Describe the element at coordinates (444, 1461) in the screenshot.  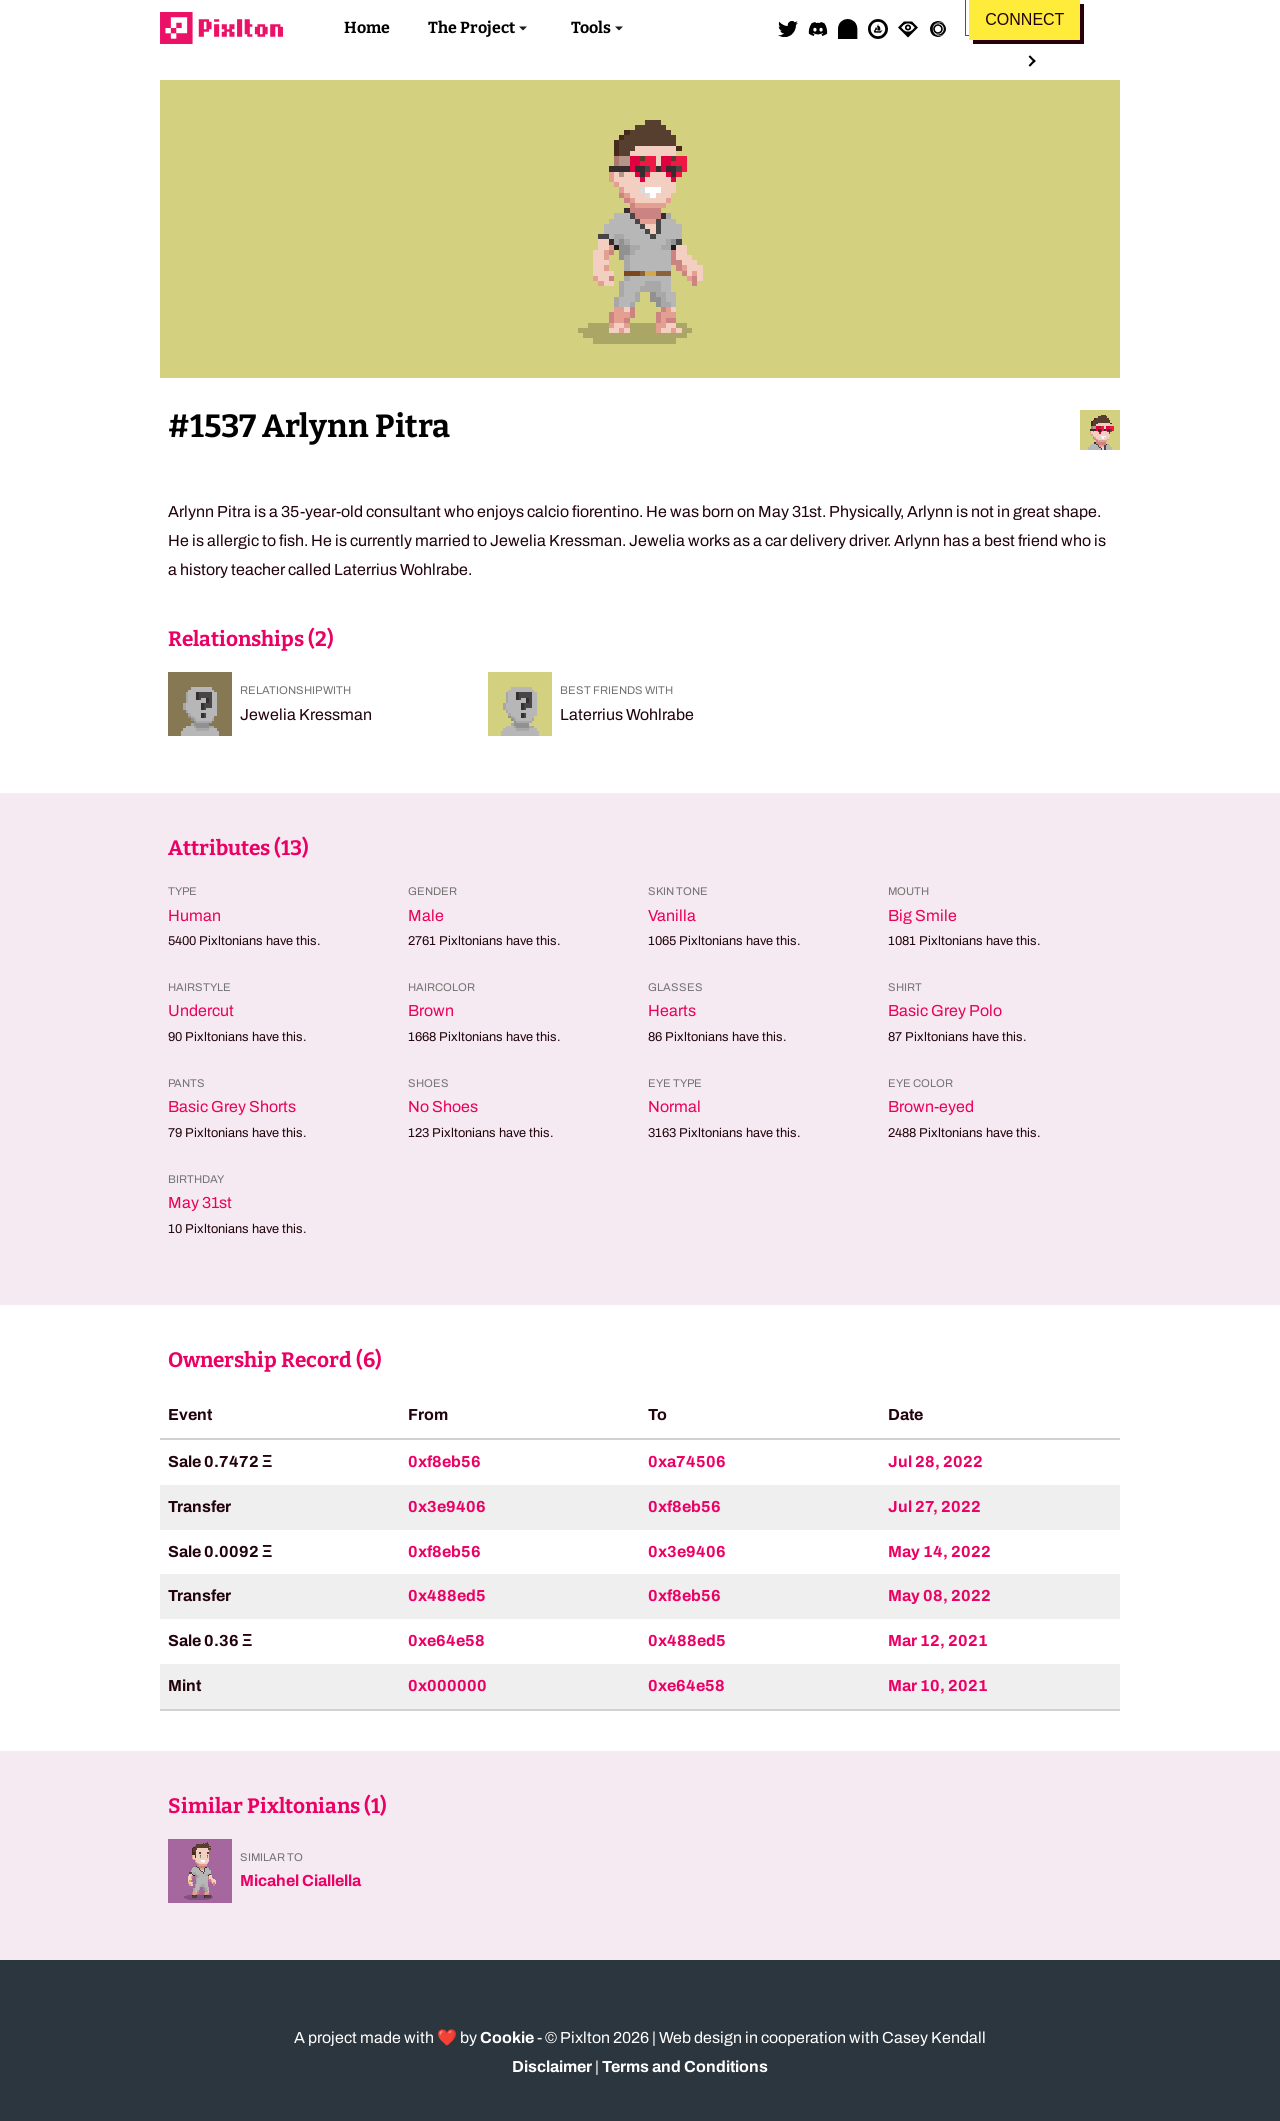
I see `0xf8eb56` at that location.